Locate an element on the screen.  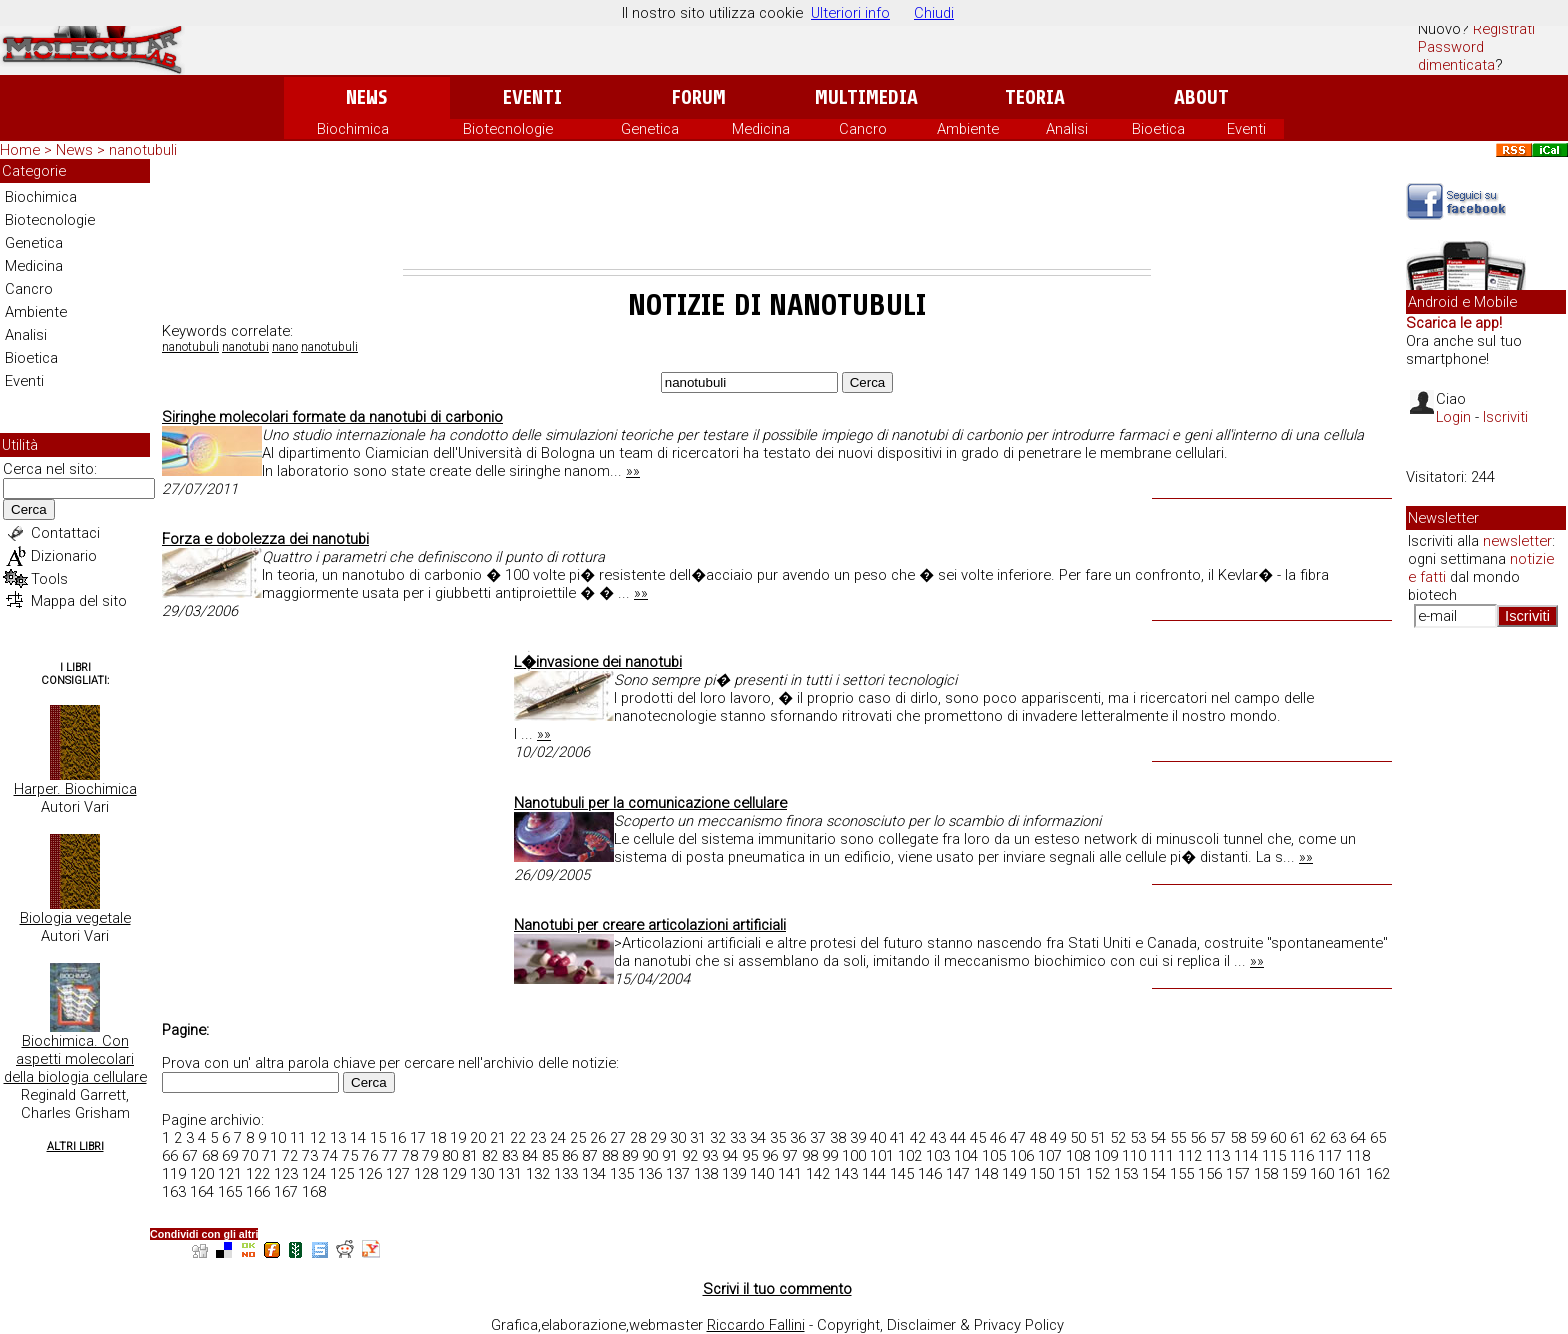
Login is located at coordinates (1453, 417).